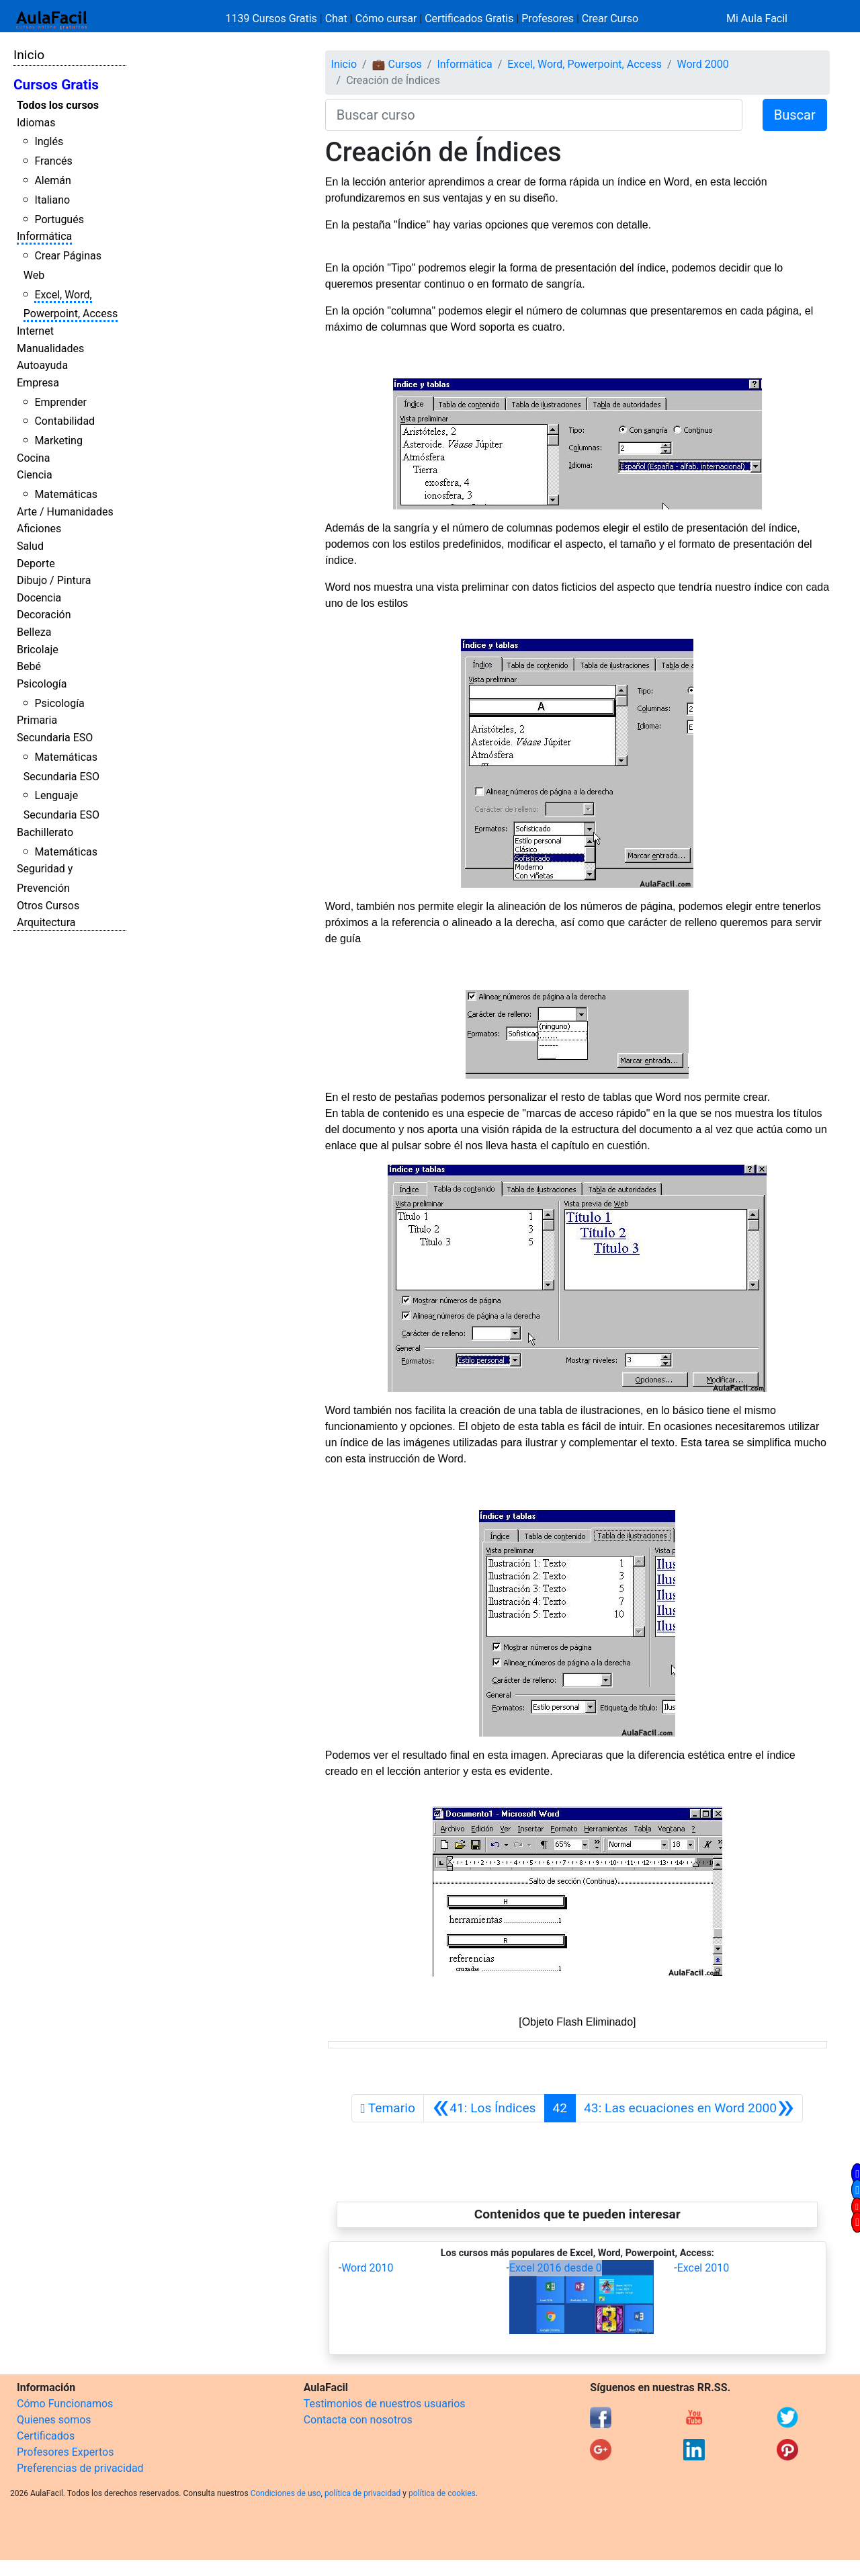 This screenshot has height=2576, width=860. What do you see at coordinates (484, 2108) in the screenshot?
I see `[Anterior]` at bounding box center [484, 2108].